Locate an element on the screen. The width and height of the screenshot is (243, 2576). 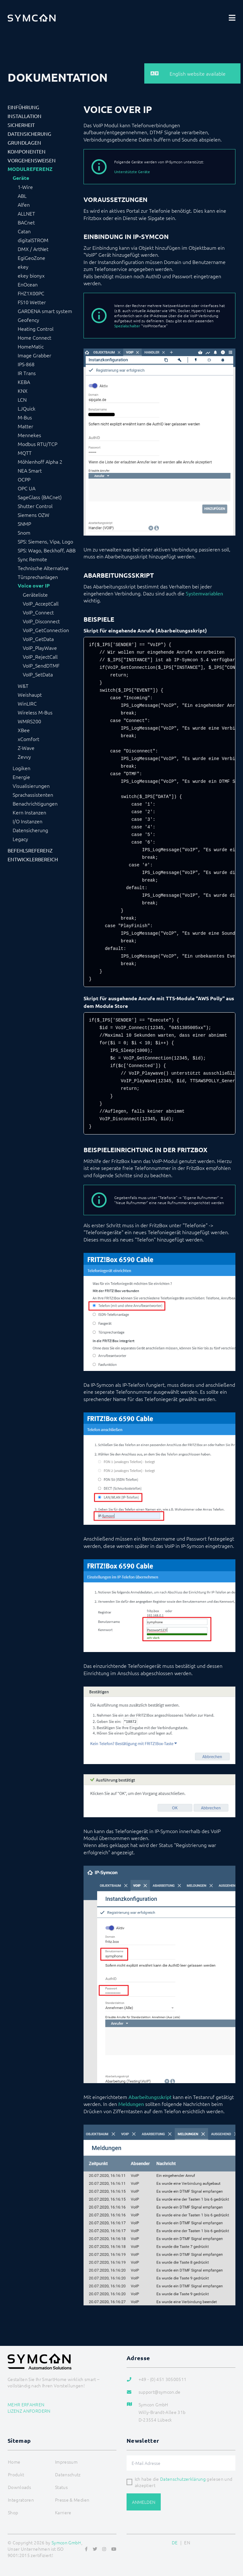
Mehr erfahren is located at coordinates (26, 2404).